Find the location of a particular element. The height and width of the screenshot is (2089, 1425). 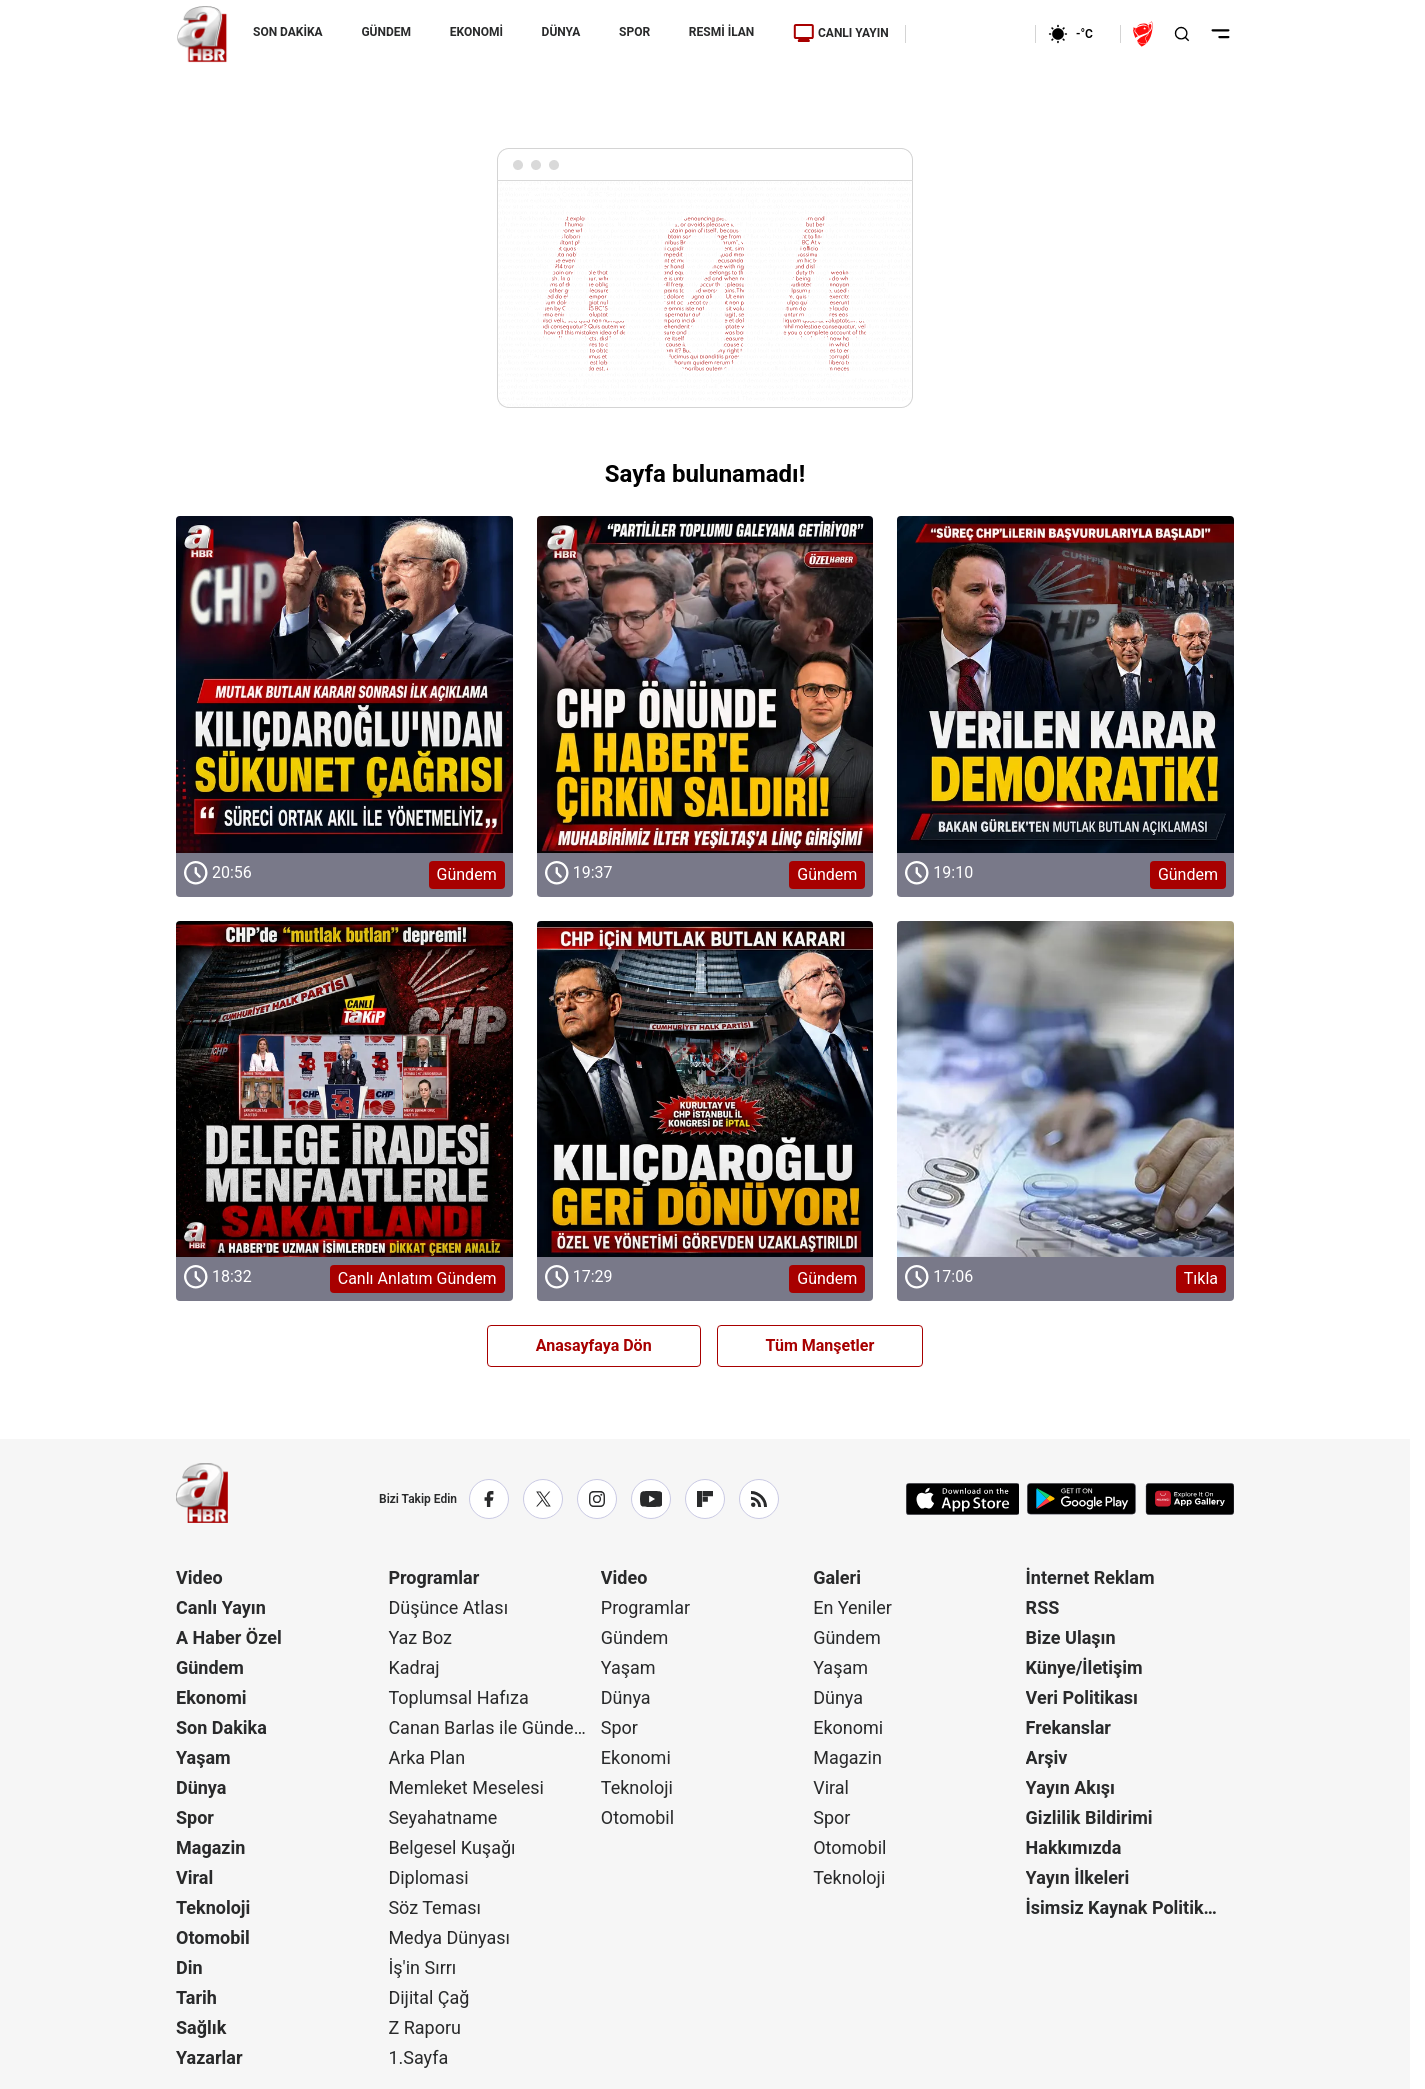

Dünya is located at coordinates (201, 1787).